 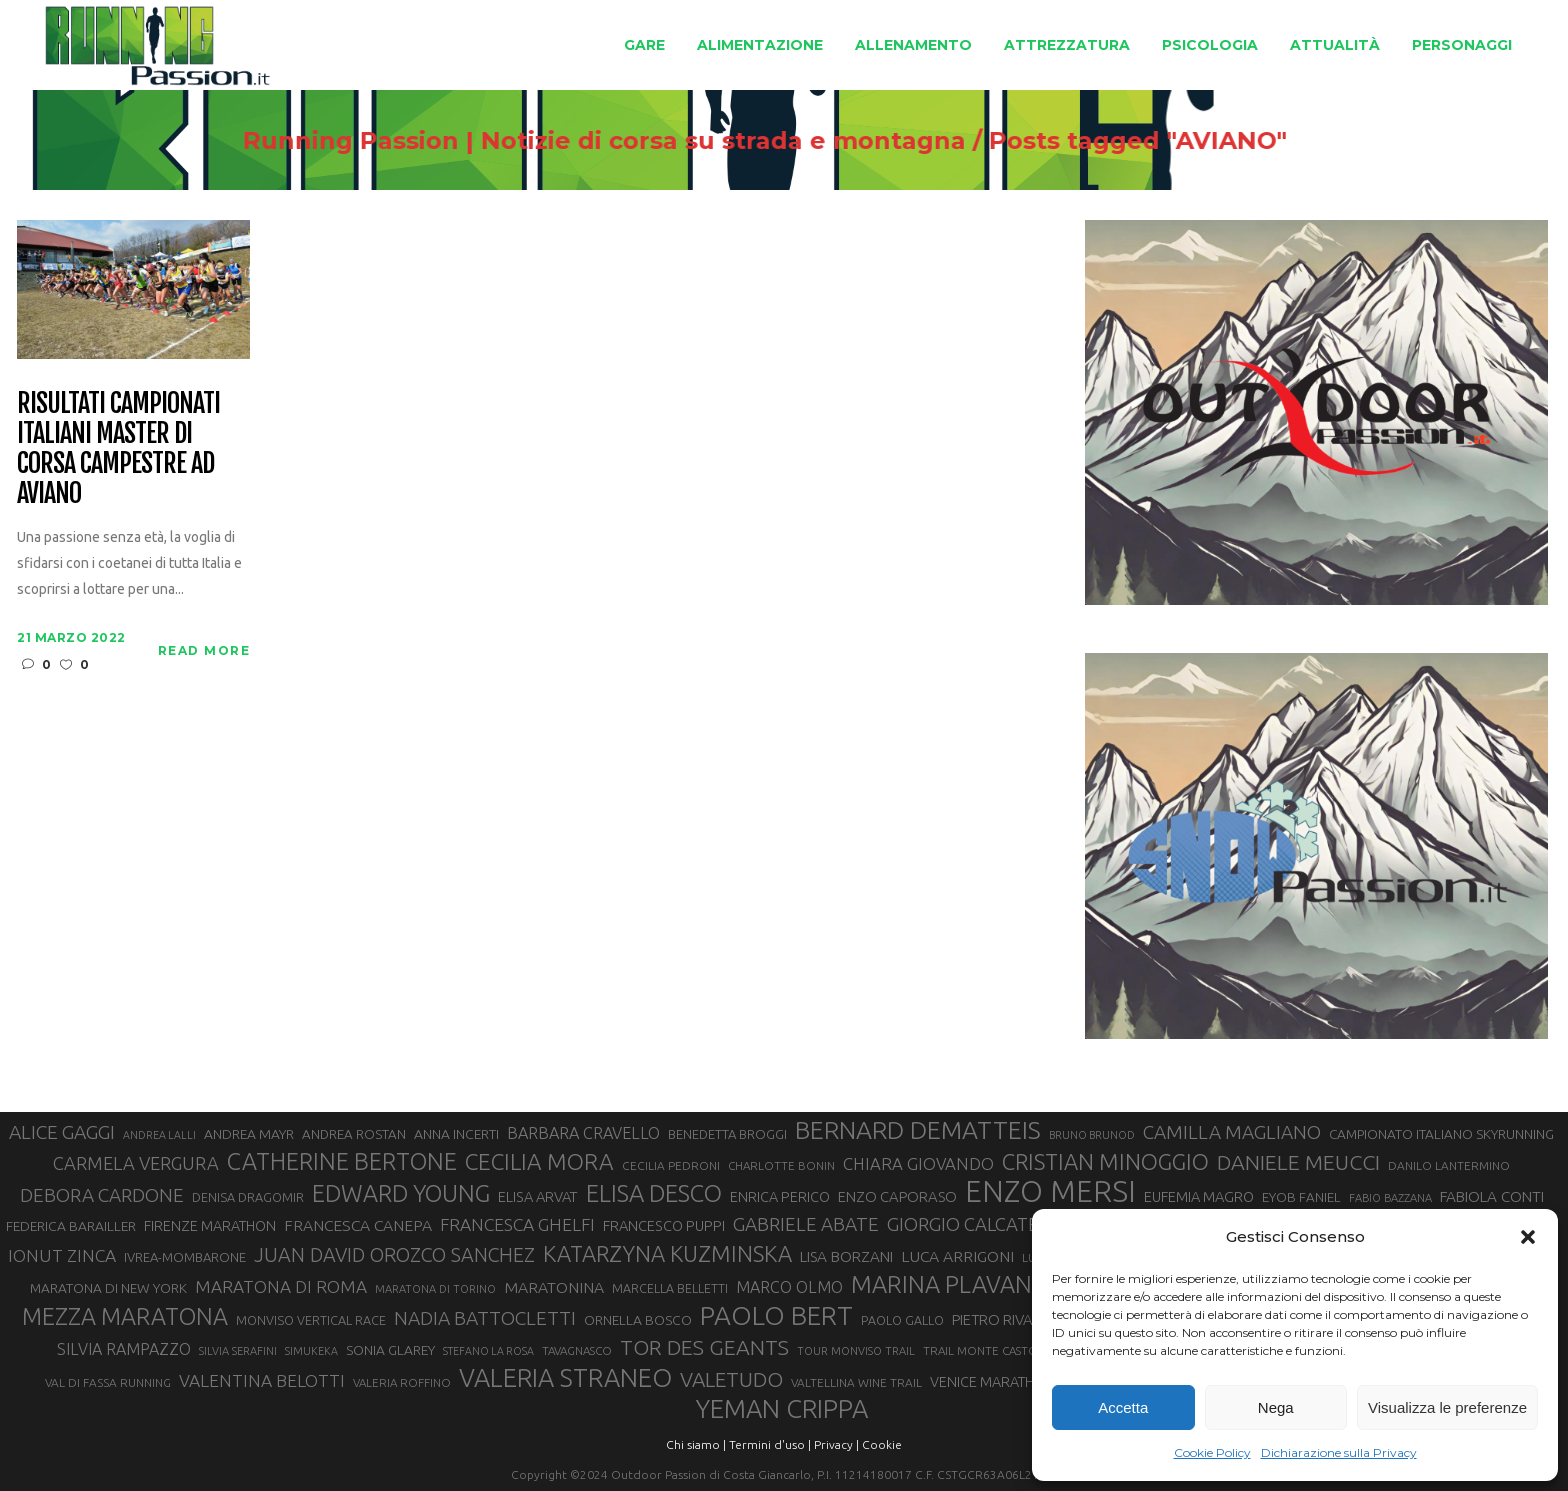 I want to click on FRANCESCA CANEPA [FRANCESCA CANEPA (41 elementi)], so click(x=358, y=1225).